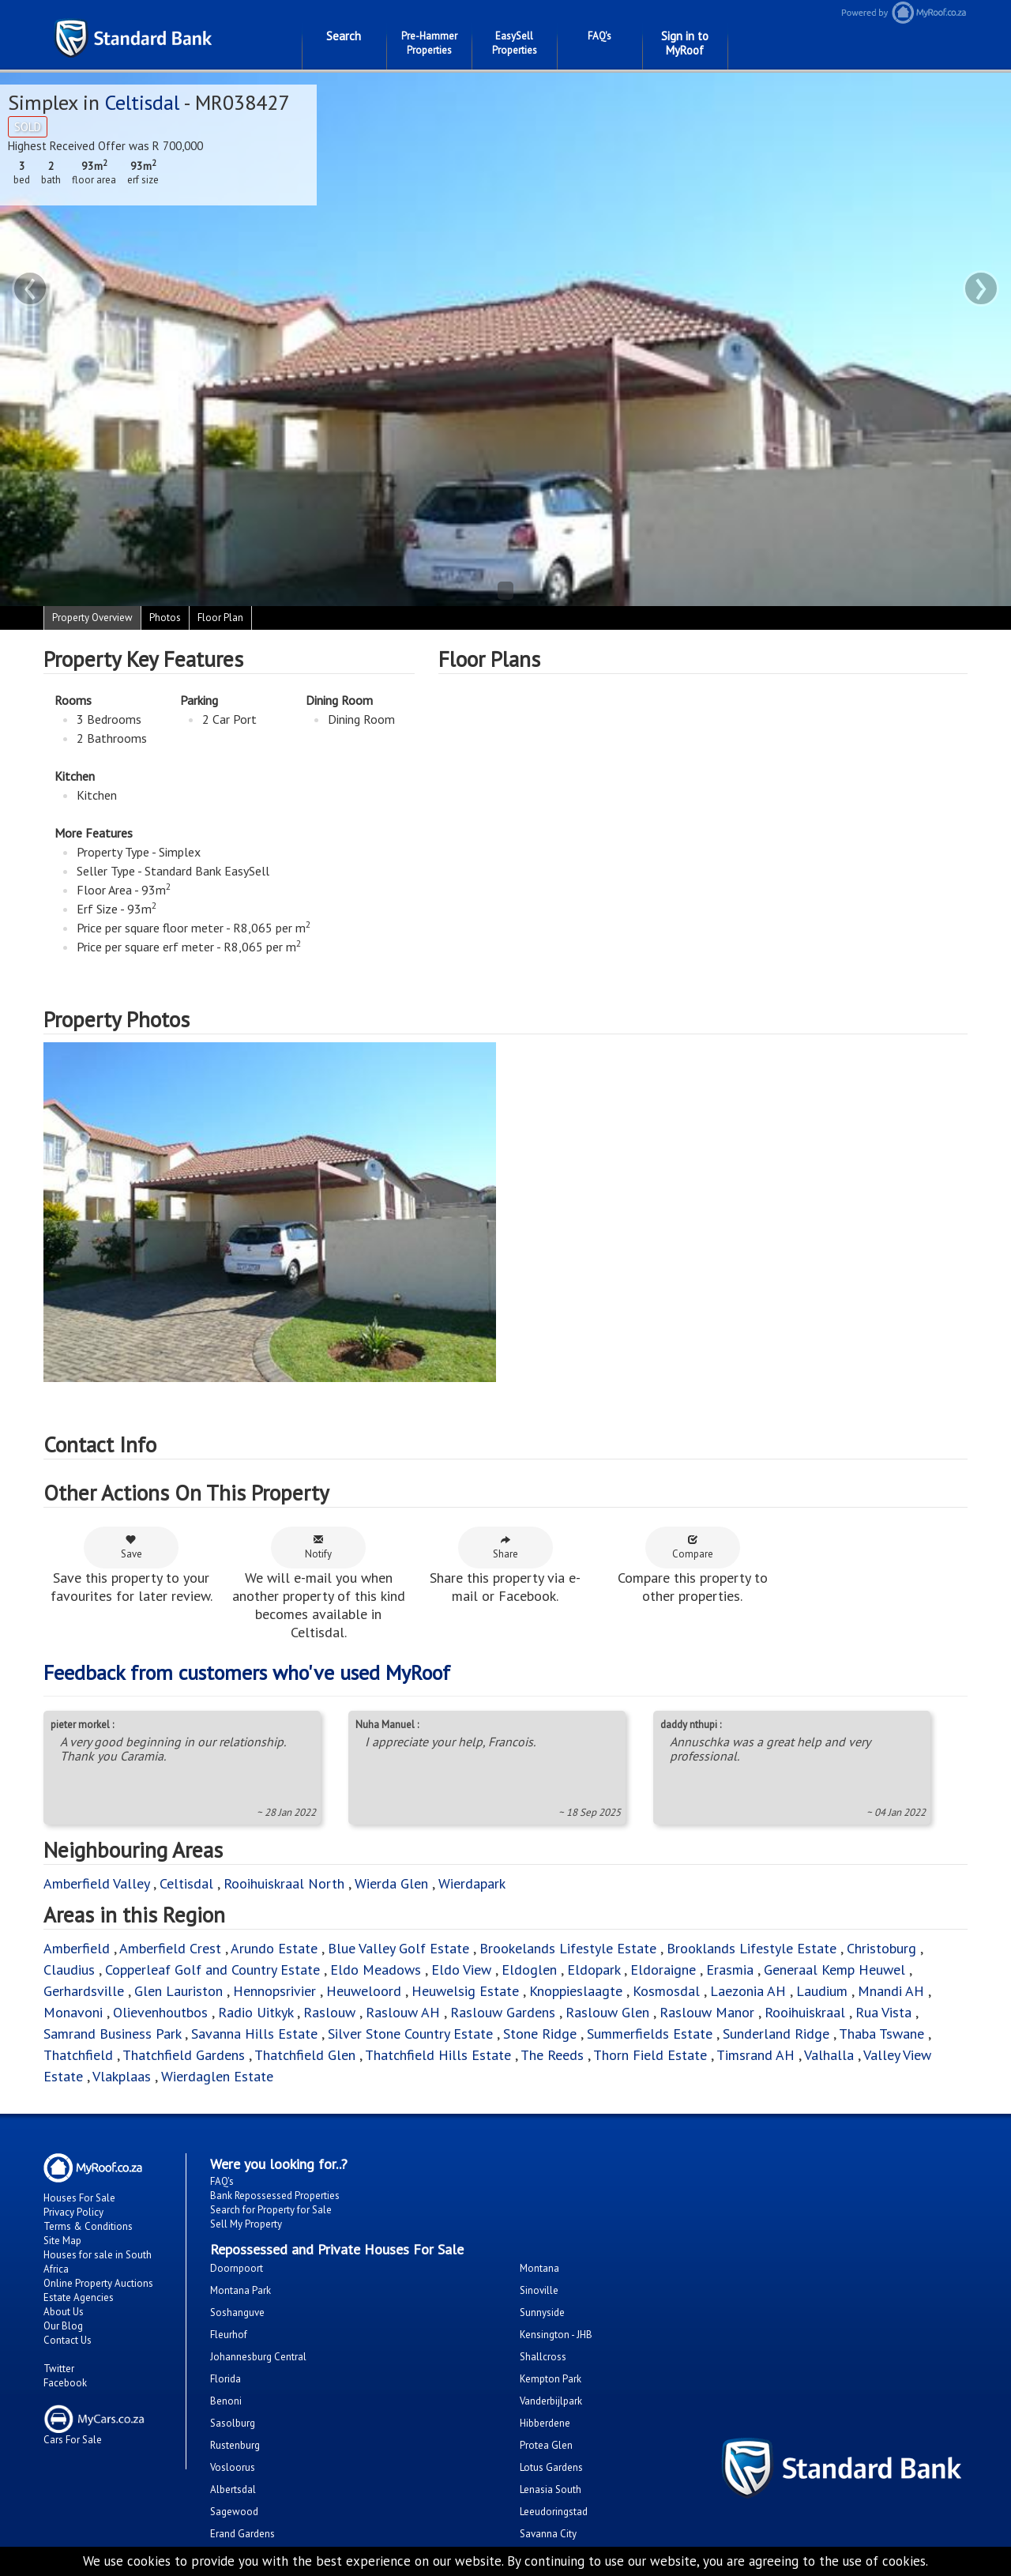  What do you see at coordinates (529, 1969) in the screenshot?
I see `Eldoglen` at bounding box center [529, 1969].